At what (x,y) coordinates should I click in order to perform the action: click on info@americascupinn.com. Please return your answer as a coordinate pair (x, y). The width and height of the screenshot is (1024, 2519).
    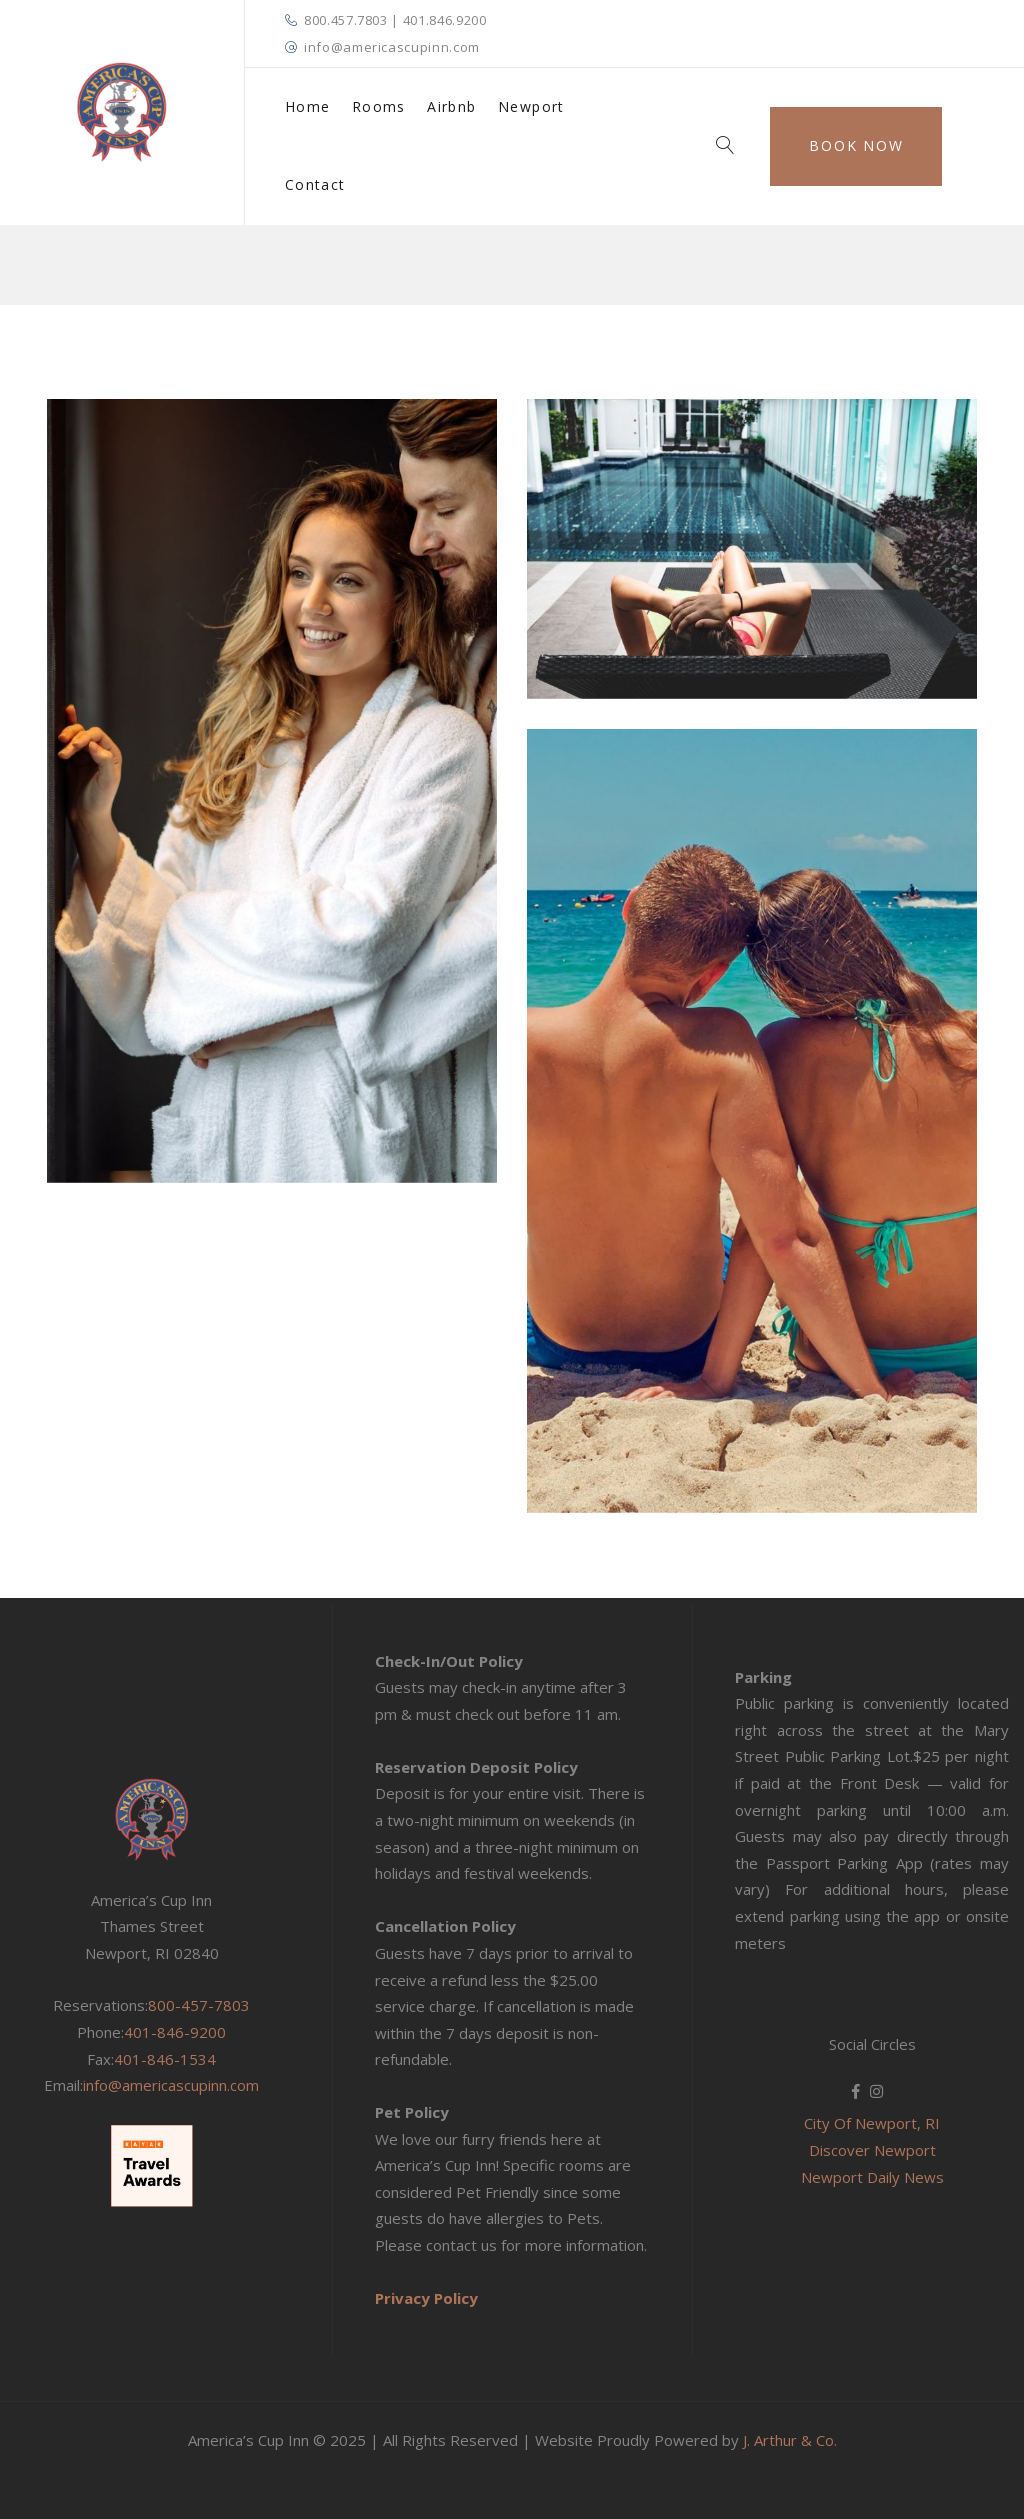
    Looking at the image, I should click on (392, 47).